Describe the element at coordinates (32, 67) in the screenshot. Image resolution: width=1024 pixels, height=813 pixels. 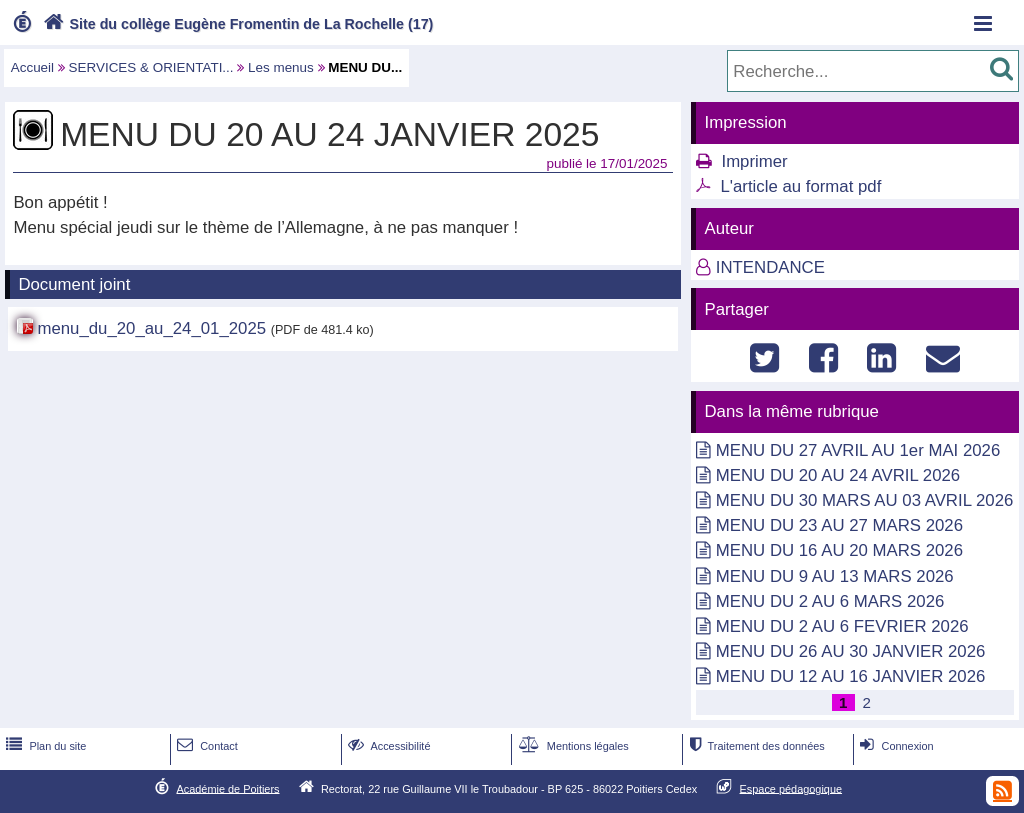
I see `Accueil` at that location.